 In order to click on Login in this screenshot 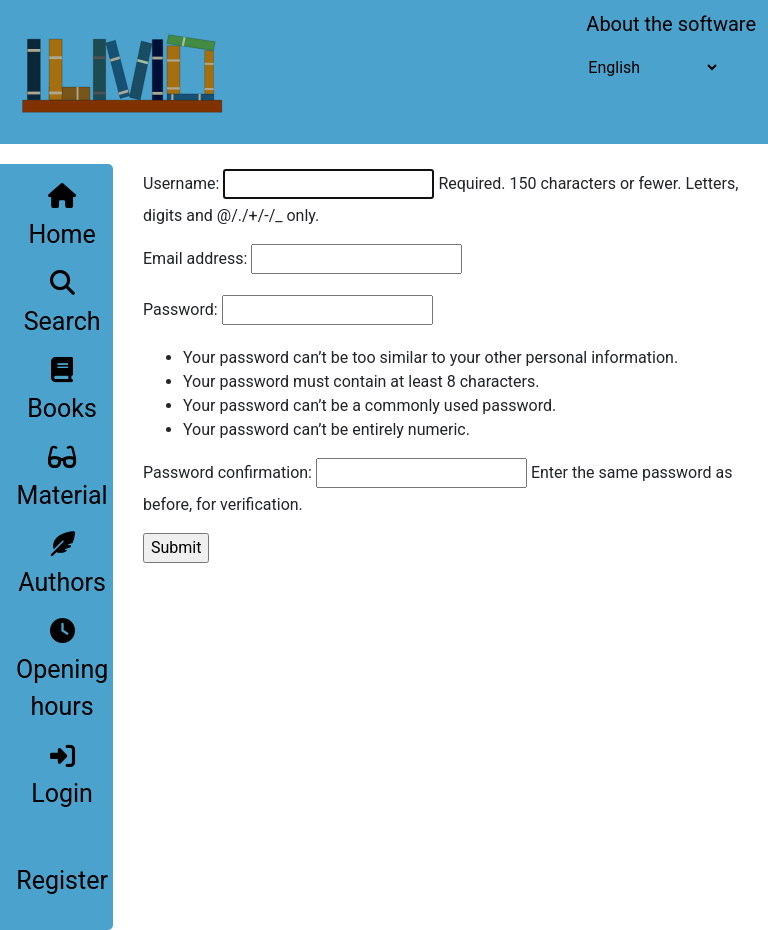, I will do `click(62, 776)`.